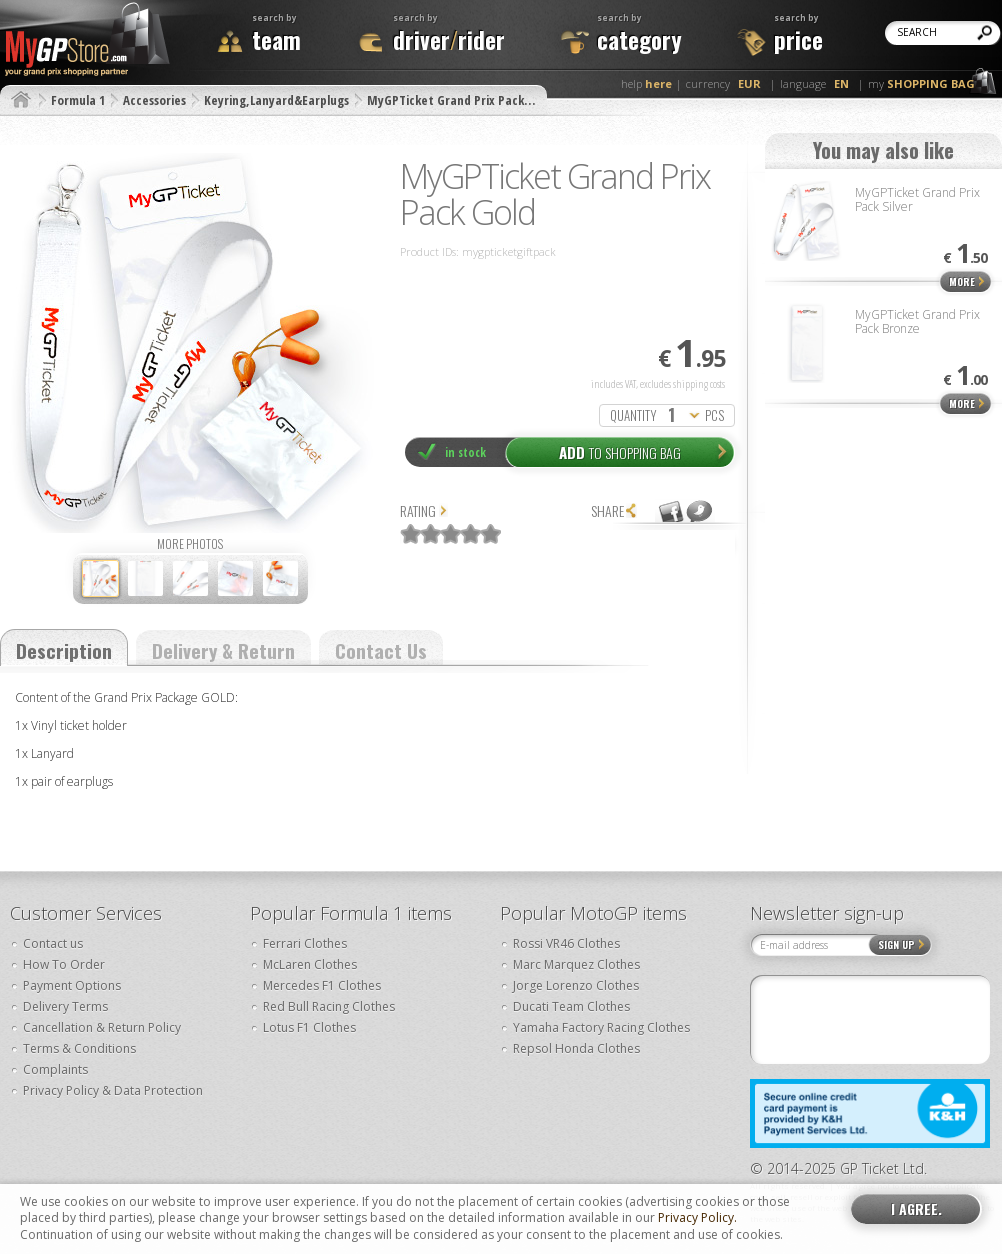 The width and height of the screenshot is (1002, 1254). I want to click on help, so click(646, 83).